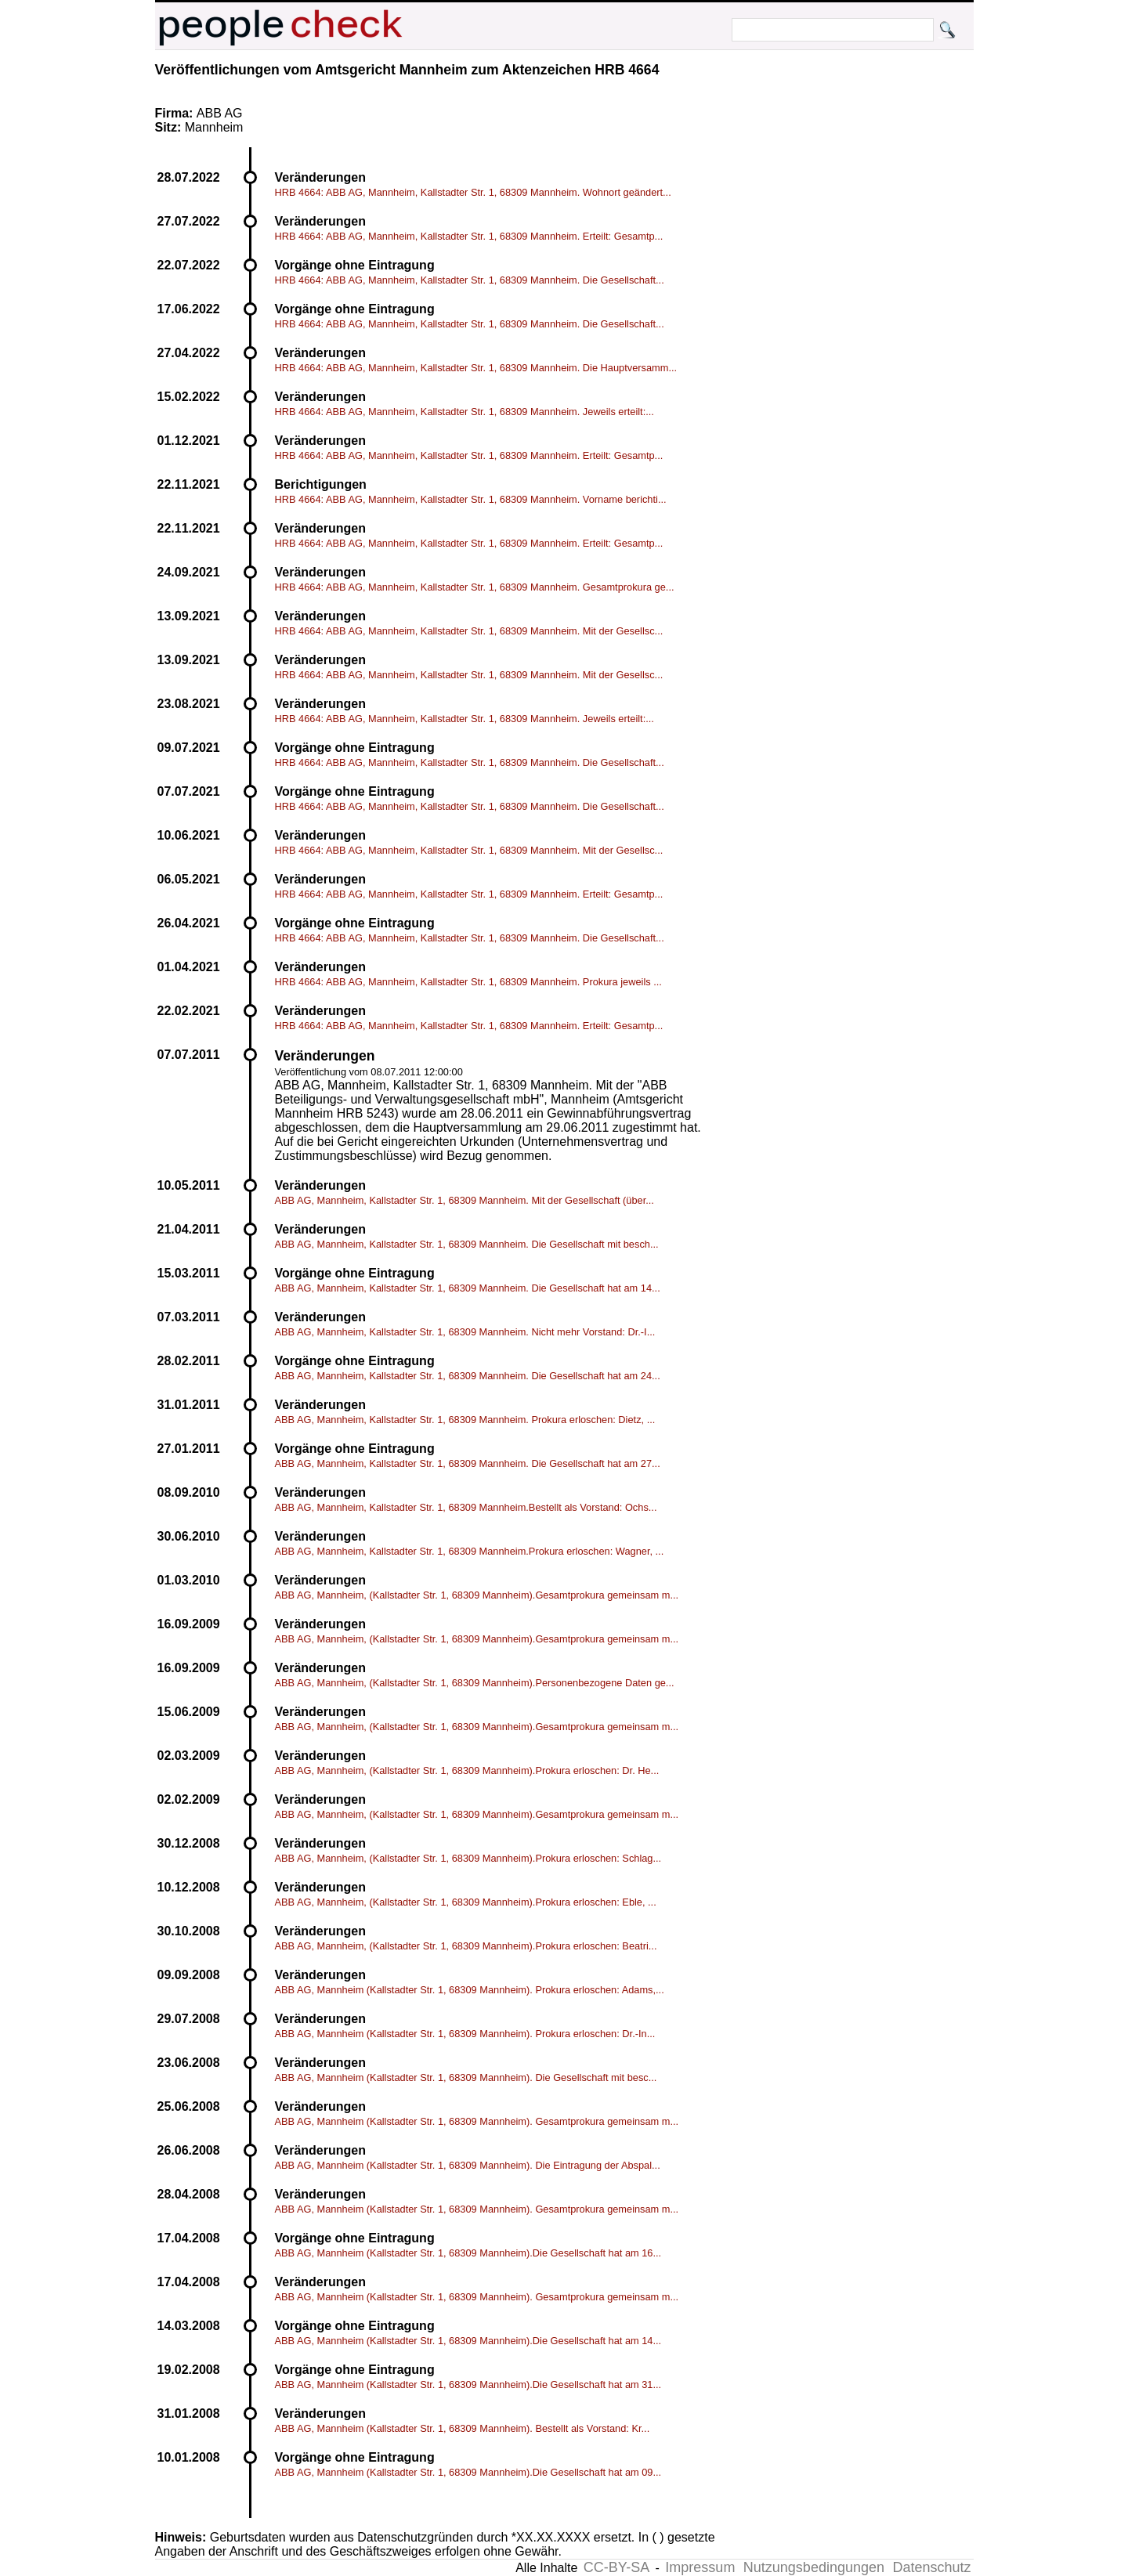 The height and width of the screenshot is (2576, 1128). Describe the element at coordinates (469, 1551) in the screenshot. I see `ABB AG, Mannheim, Kallstadter Str. 1, 68309 Mannheim.Prokura erloschen: Wagner, ...` at that location.